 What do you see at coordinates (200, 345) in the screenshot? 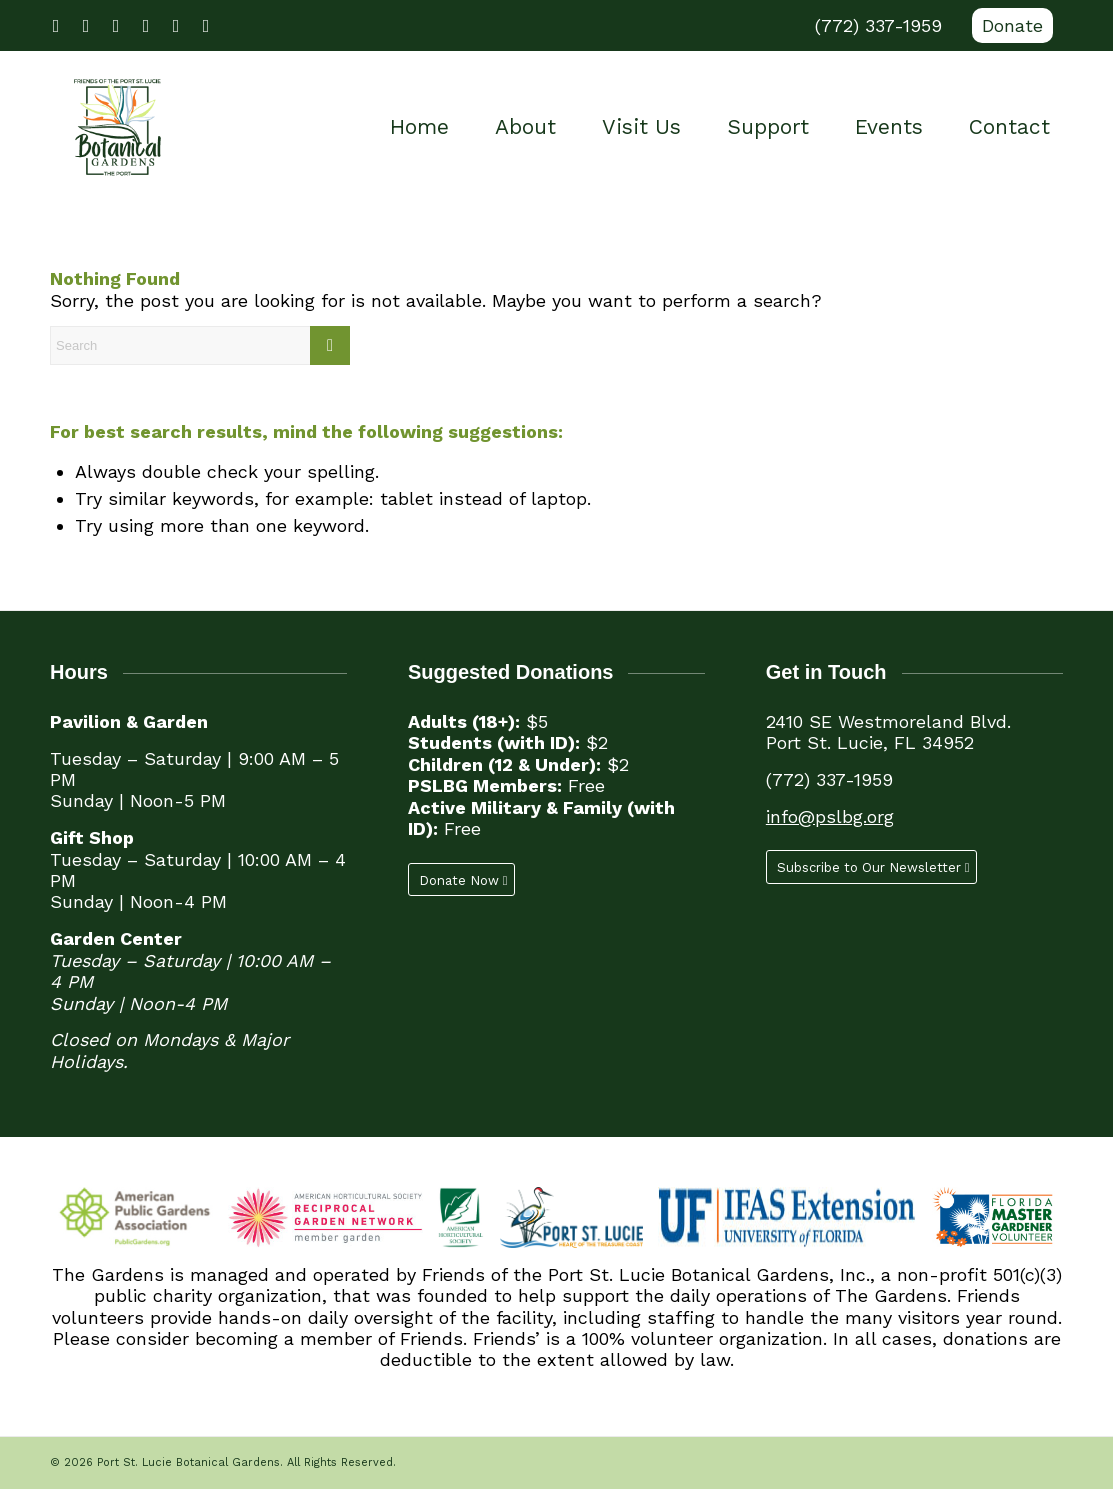
I see `[Search]` at bounding box center [200, 345].